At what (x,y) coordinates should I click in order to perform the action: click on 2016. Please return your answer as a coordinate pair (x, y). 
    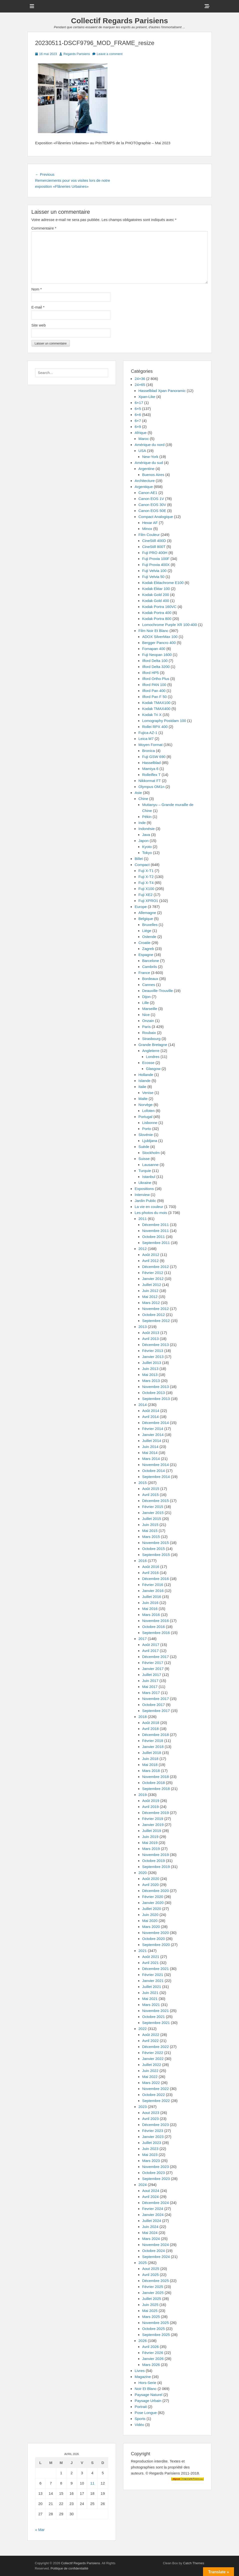
    Looking at the image, I should click on (142, 1560).